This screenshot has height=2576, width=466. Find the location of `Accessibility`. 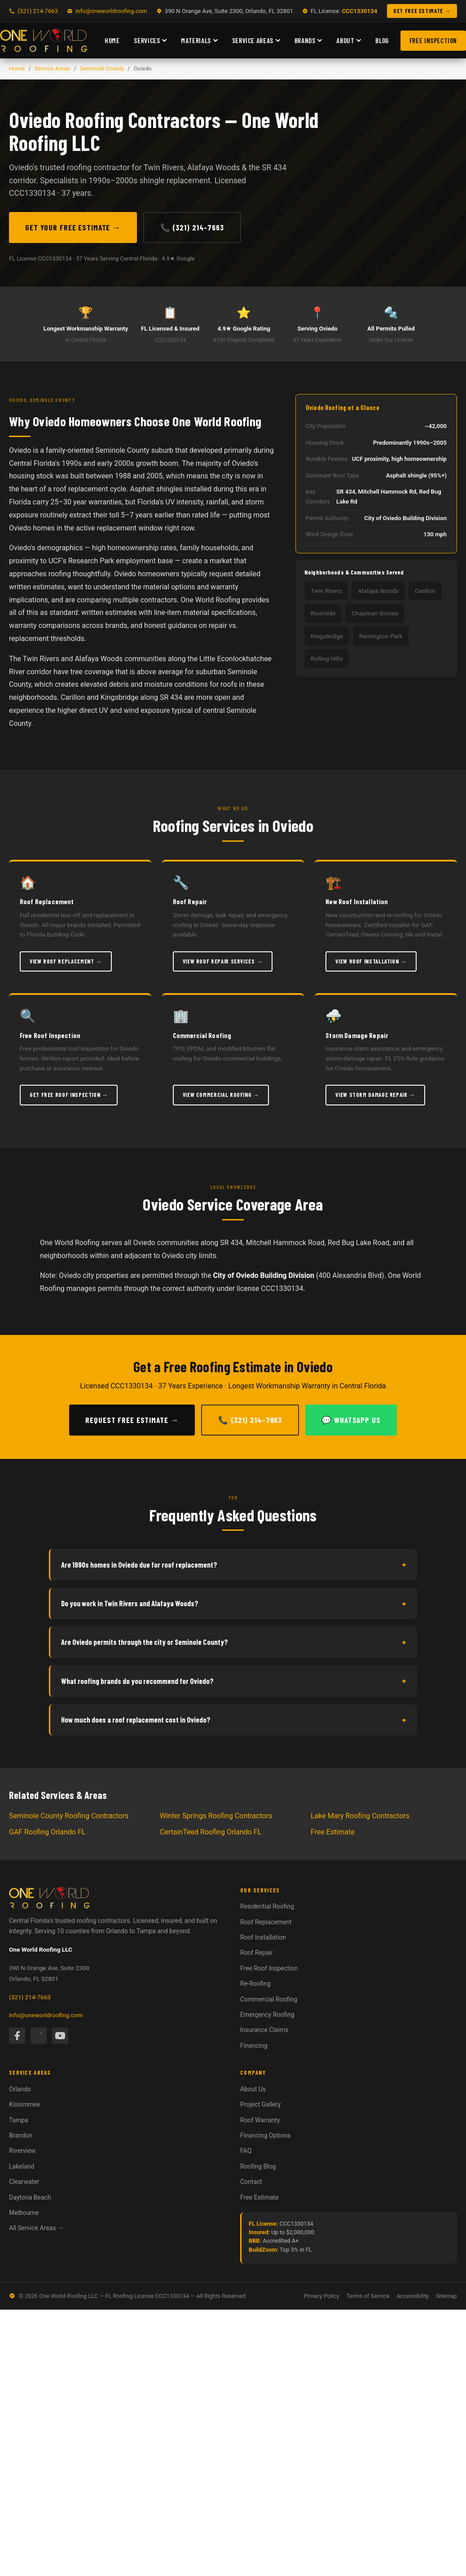

Accessibility is located at coordinates (412, 2296).